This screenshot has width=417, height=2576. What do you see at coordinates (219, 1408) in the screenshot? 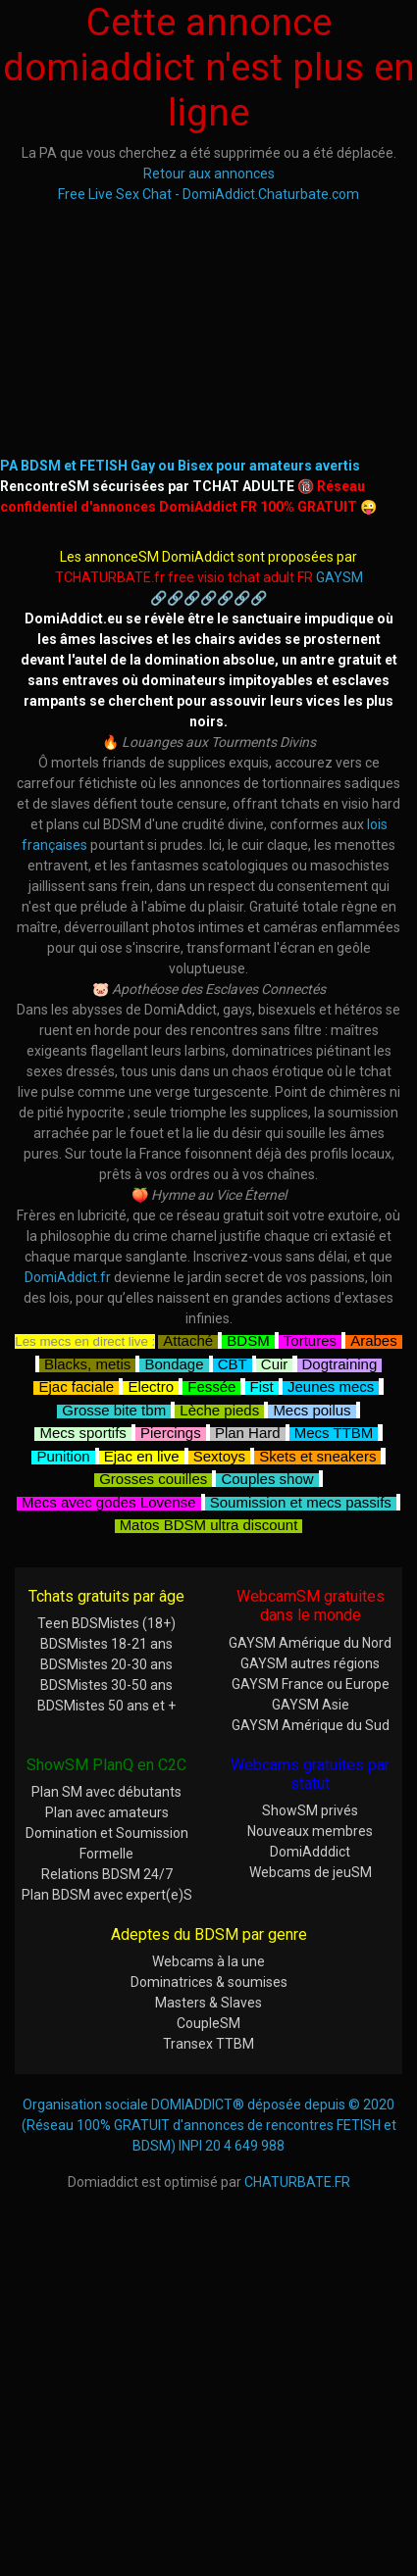
I see `Lèche pieds` at bounding box center [219, 1408].